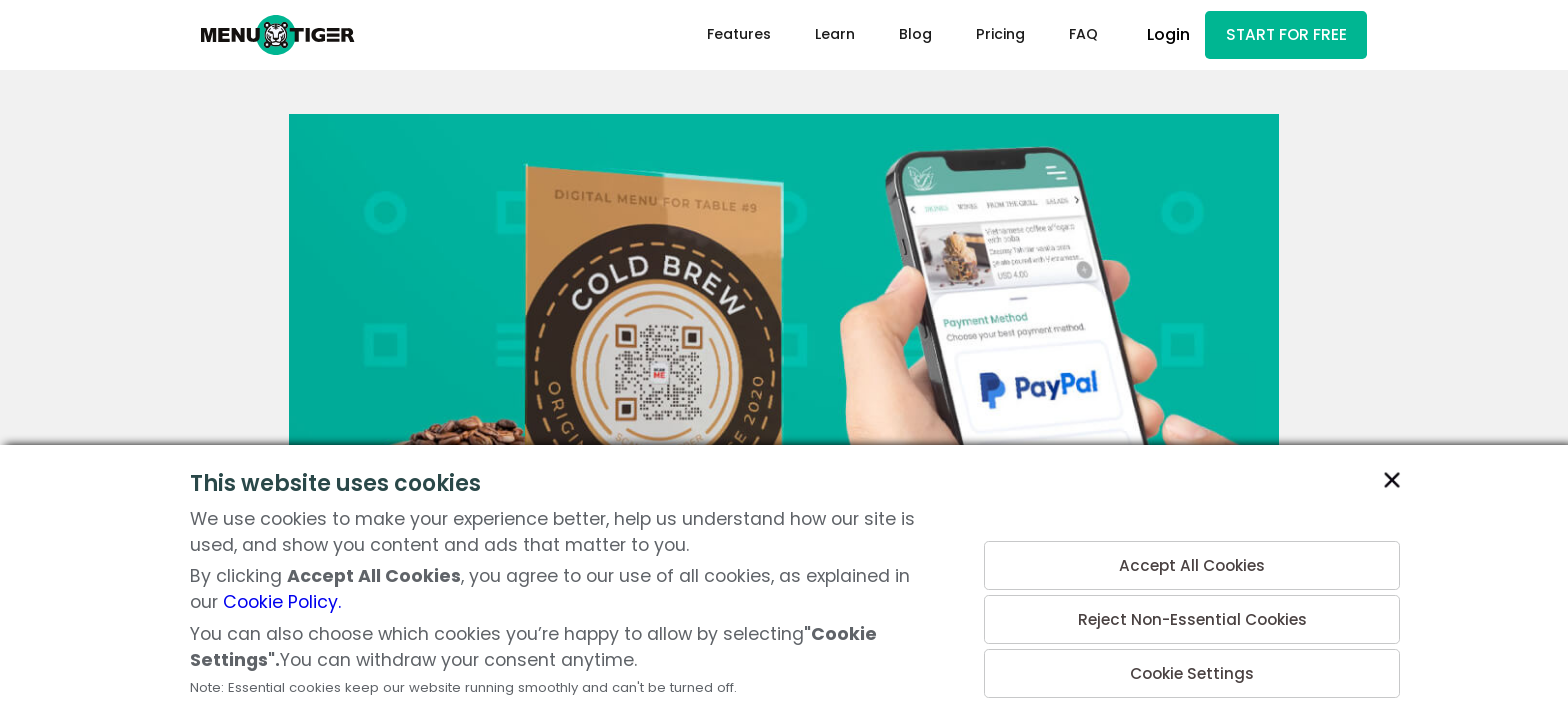 The height and width of the screenshot is (720, 1568). What do you see at coordinates (1192, 671) in the screenshot?
I see `Cookie Settings` at bounding box center [1192, 671].